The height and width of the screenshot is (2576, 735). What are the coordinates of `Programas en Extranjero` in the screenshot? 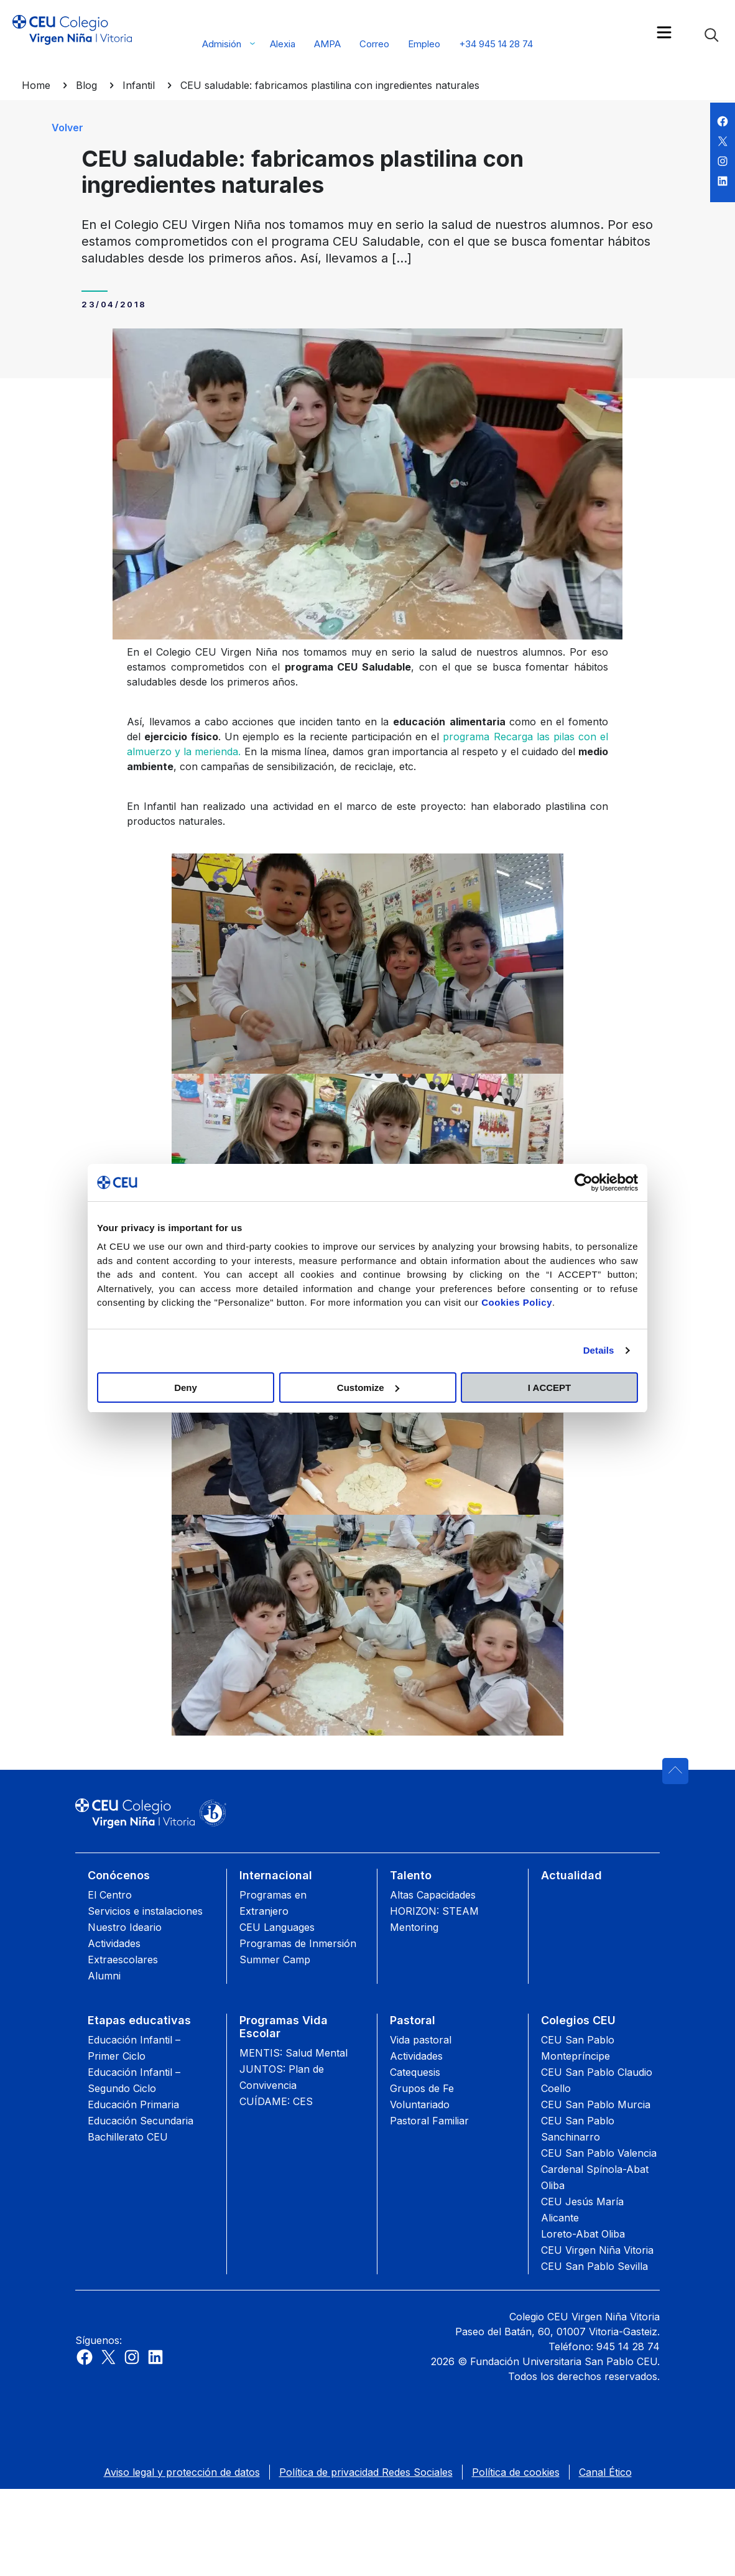 It's located at (273, 1903).